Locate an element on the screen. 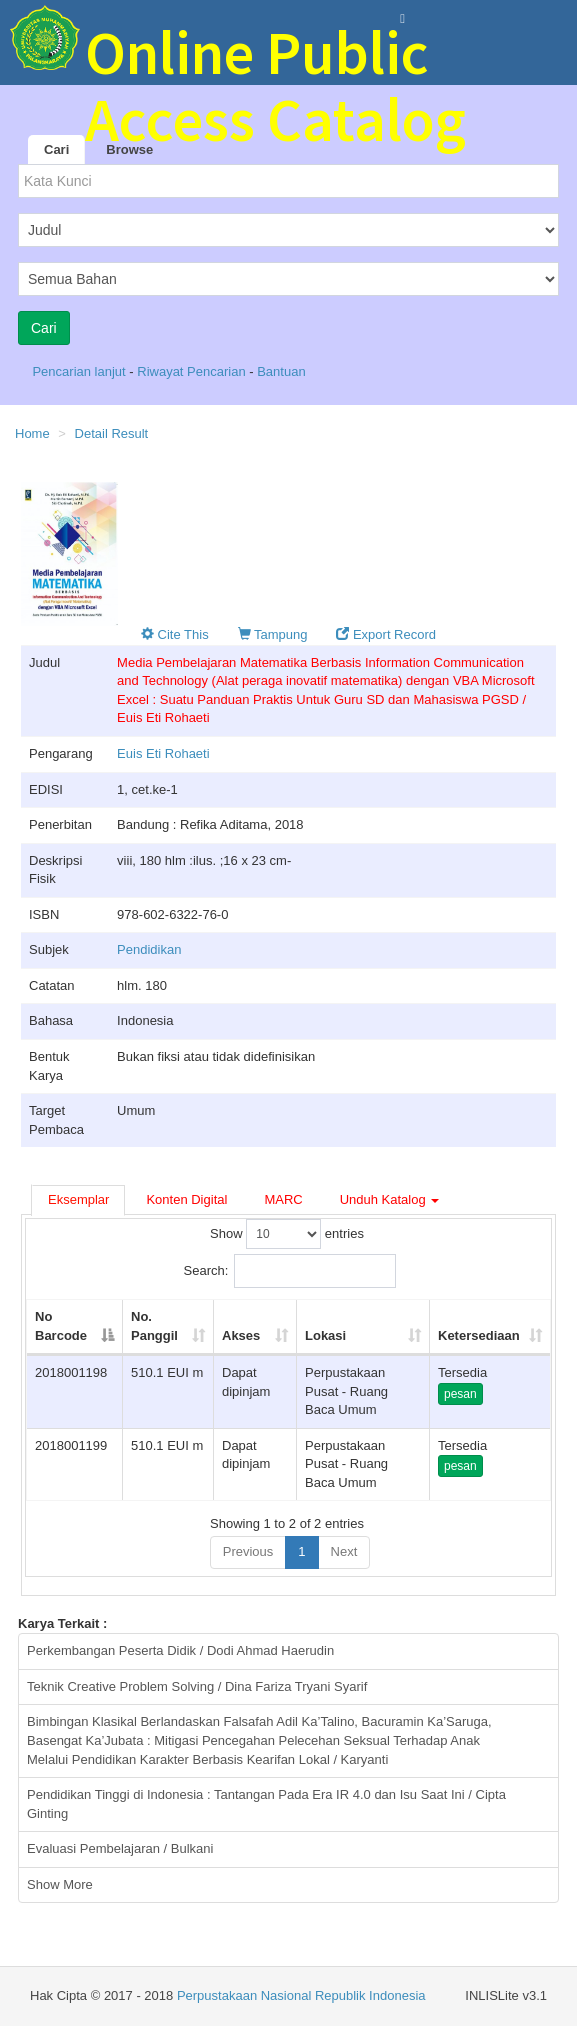 The image size is (577, 2026). Perkembangan Peserta Didik / Dodi Ahmad Haerudin is located at coordinates (180, 1650).